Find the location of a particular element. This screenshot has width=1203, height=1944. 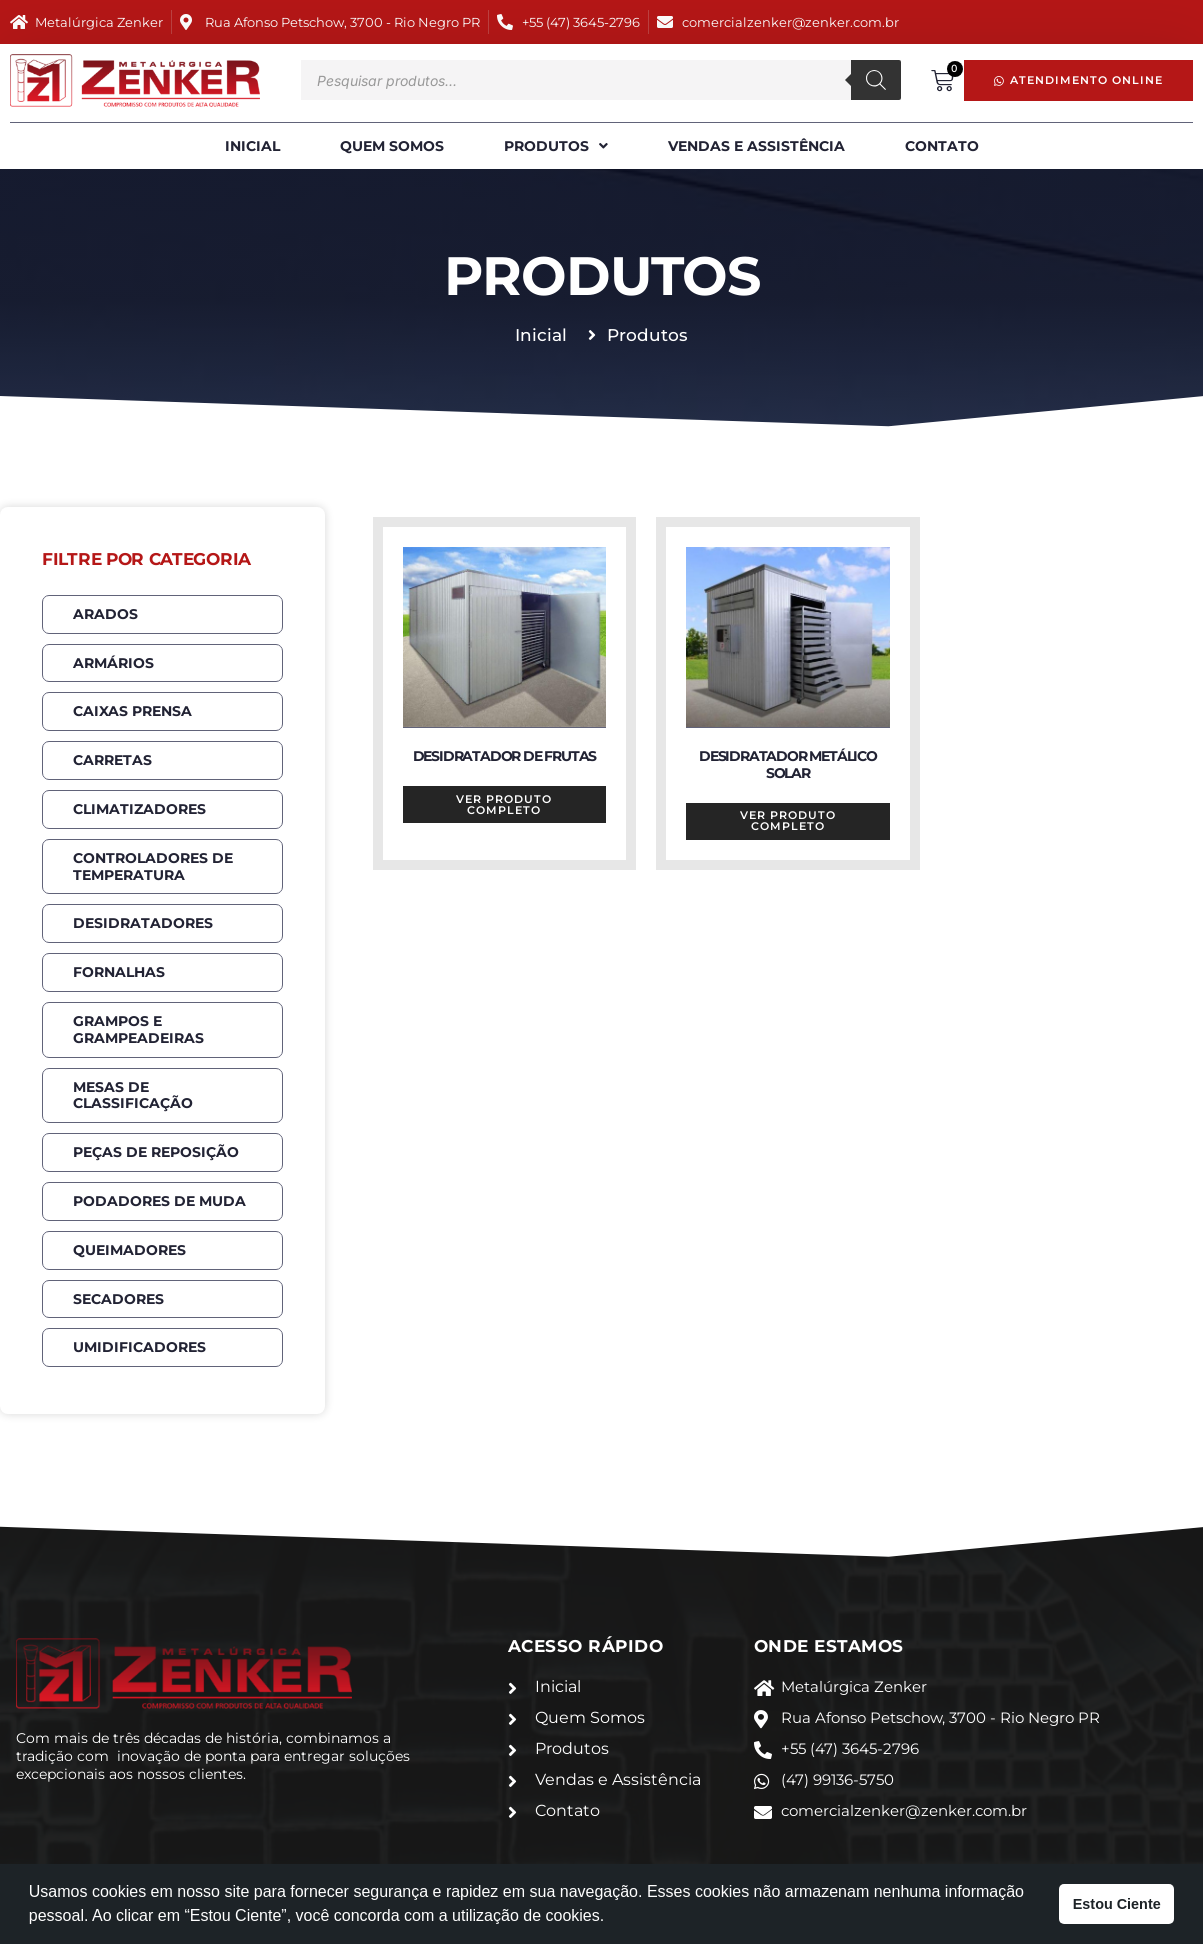

Quem Somos is located at coordinates (392, 146).